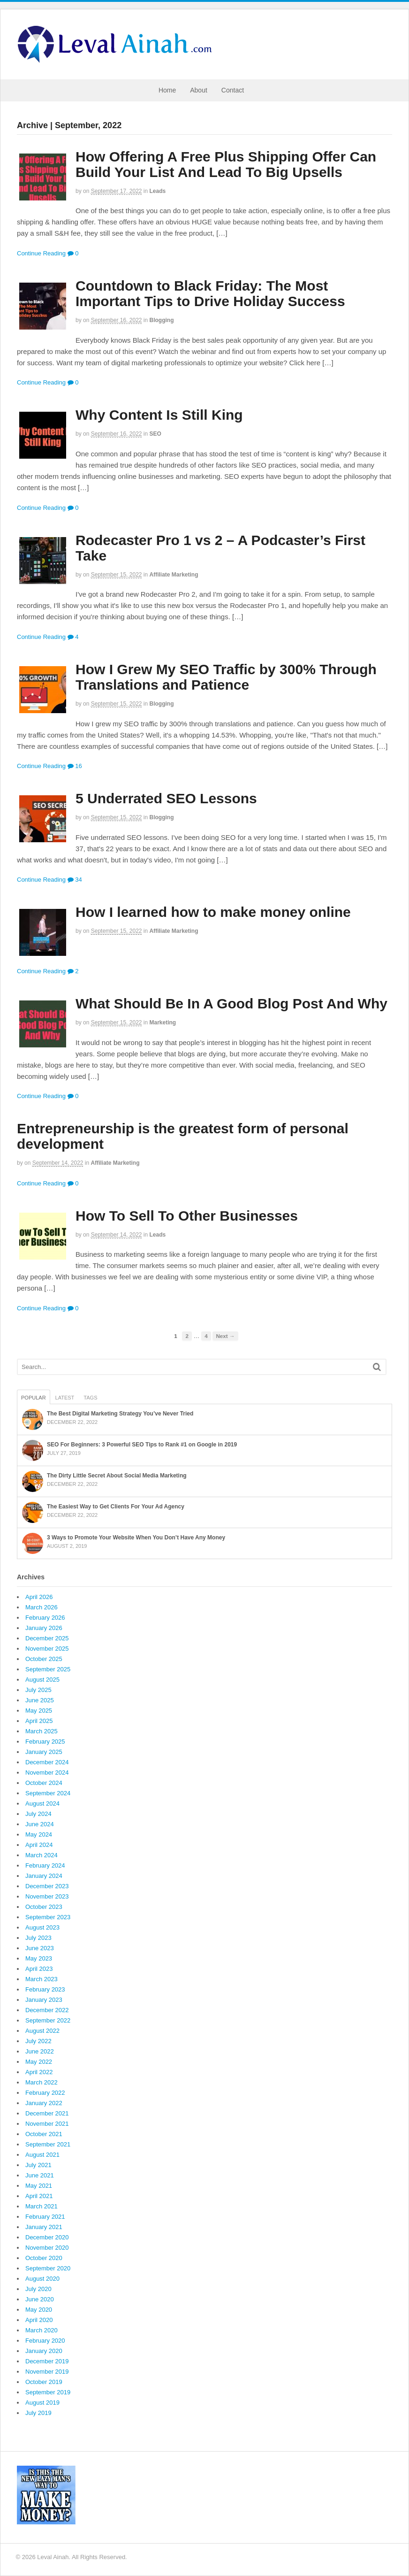 The image size is (409, 2576). I want to click on January 2022, so click(43, 2103).